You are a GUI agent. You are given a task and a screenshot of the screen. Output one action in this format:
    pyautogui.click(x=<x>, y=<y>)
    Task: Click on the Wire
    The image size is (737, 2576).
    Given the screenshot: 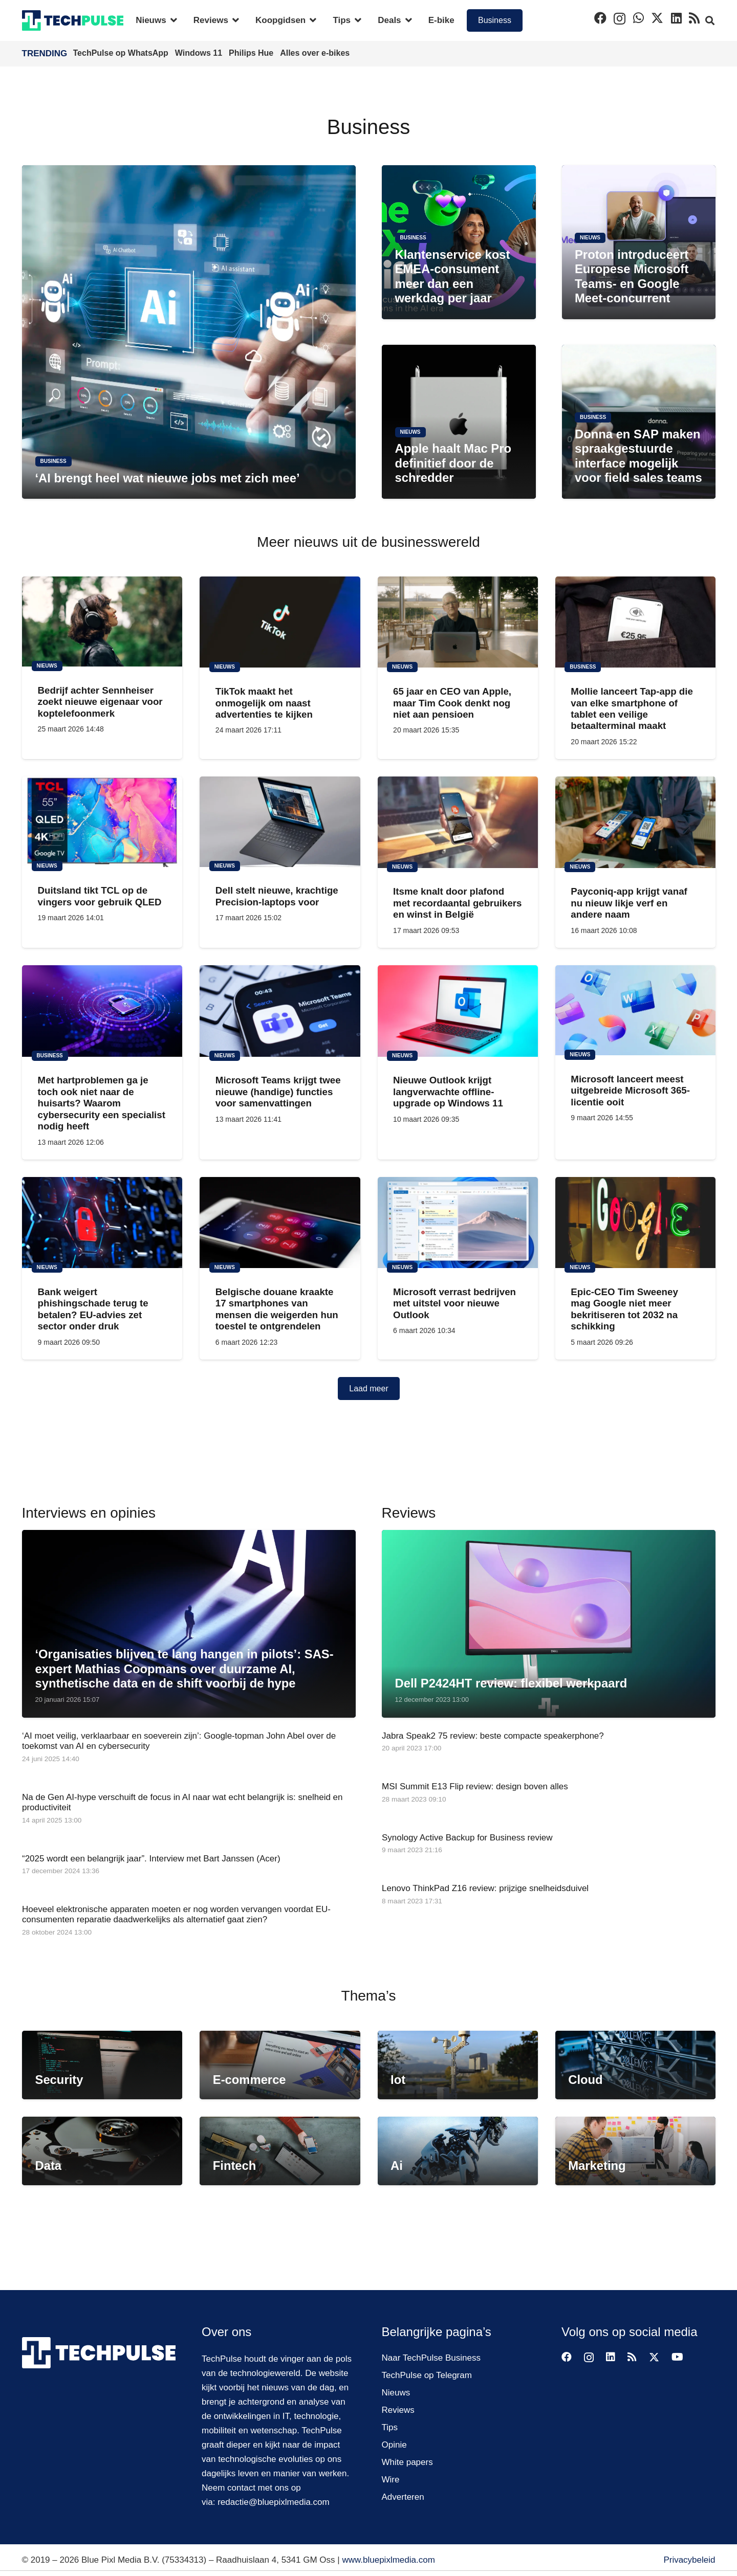 What is the action you would take?
    pyautogui.click(x=391, y=2479)
    